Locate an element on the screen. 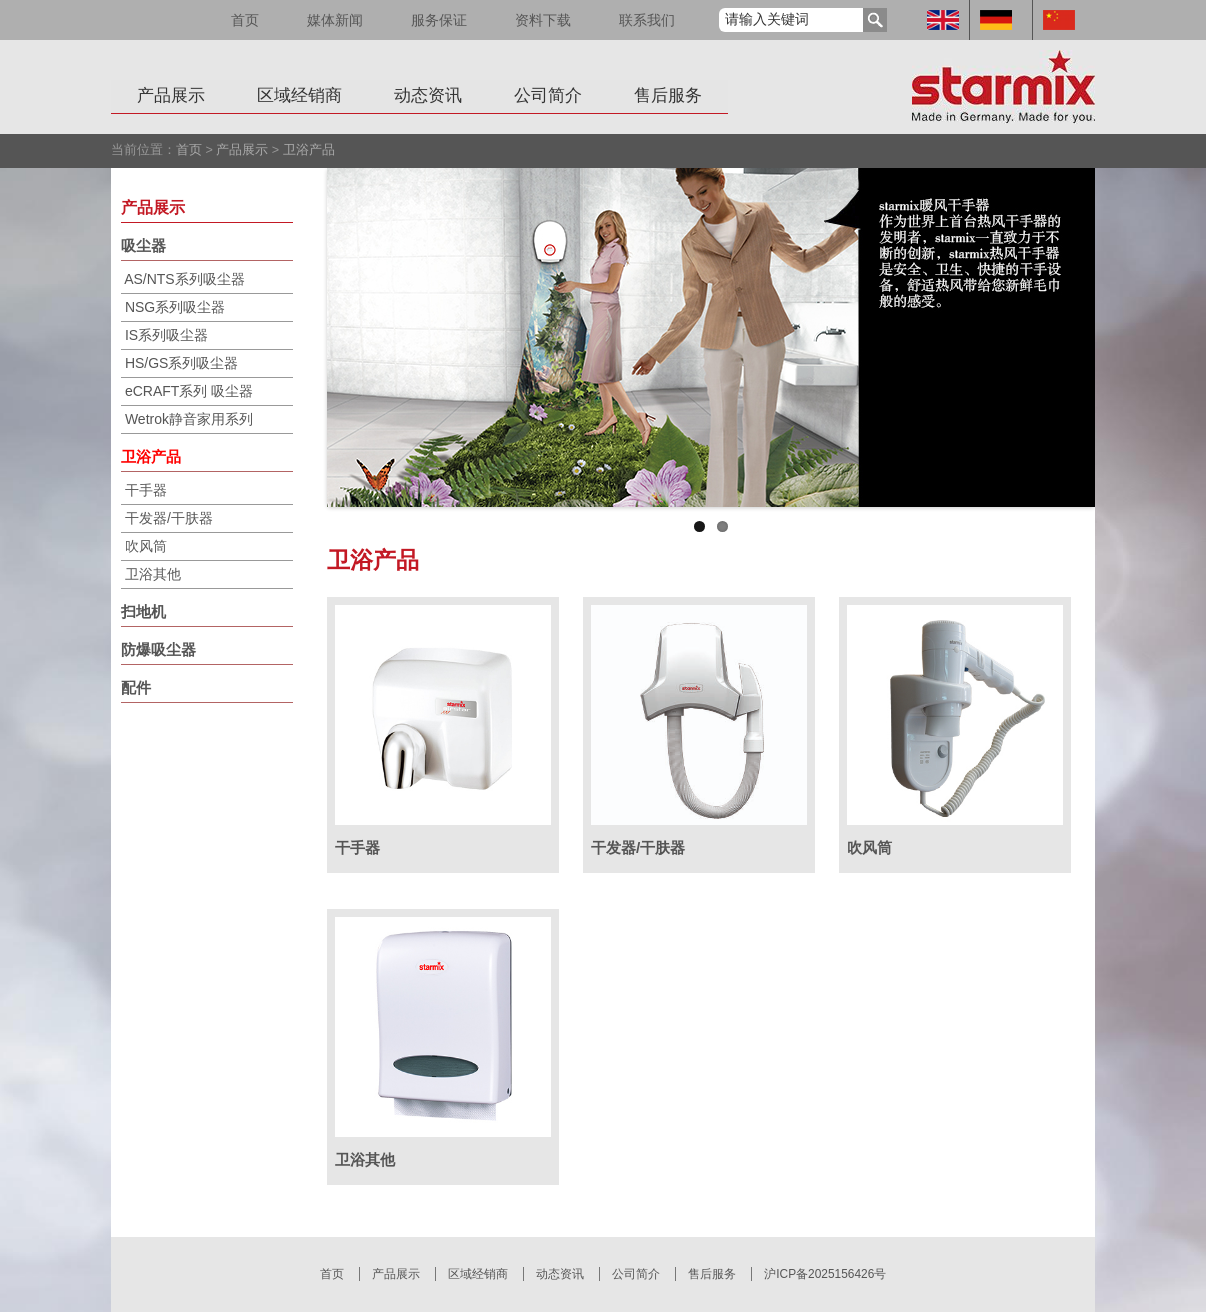 This screenshot has width=1206, height=1312. AS/NTS系列吸尘器 is located at coordinates (184, 279).